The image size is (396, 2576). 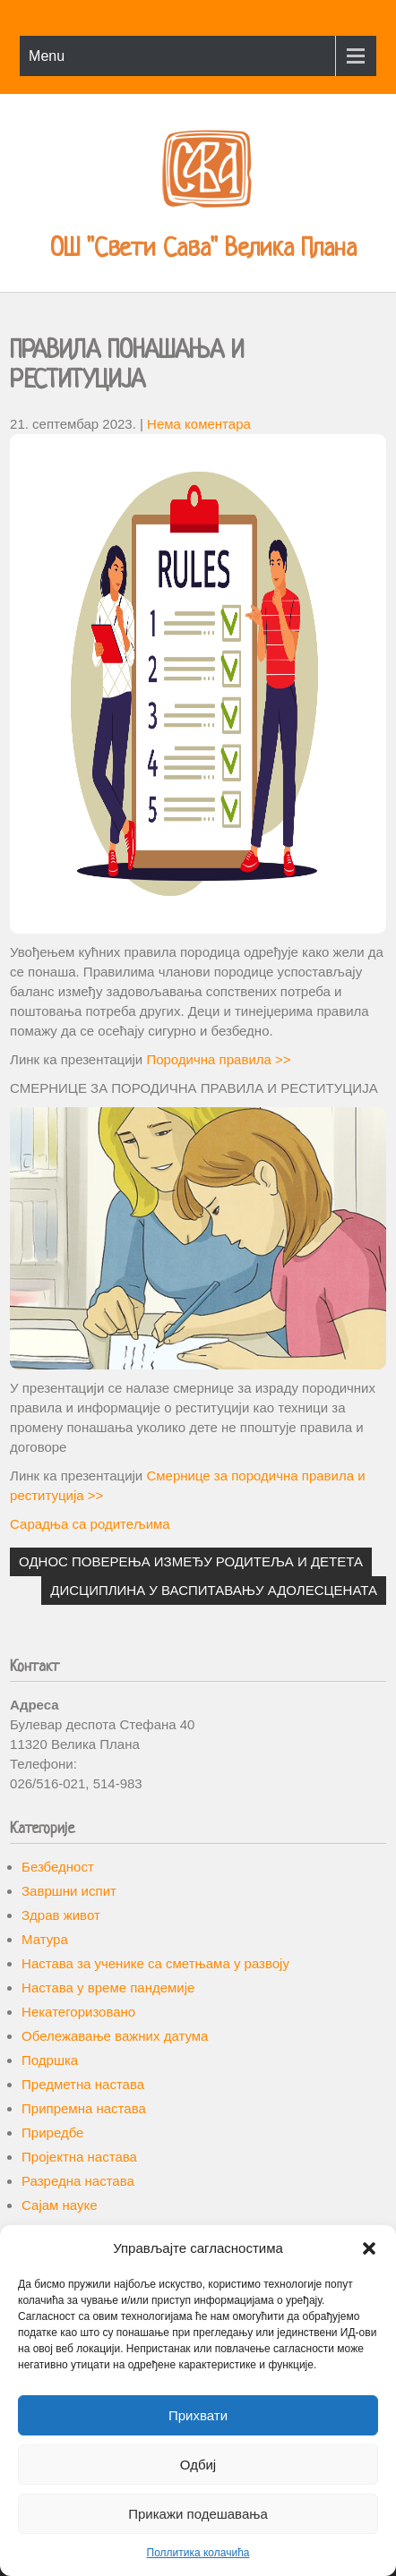 I want to click on Некатегоризовано, so click(x=78, y=2011).